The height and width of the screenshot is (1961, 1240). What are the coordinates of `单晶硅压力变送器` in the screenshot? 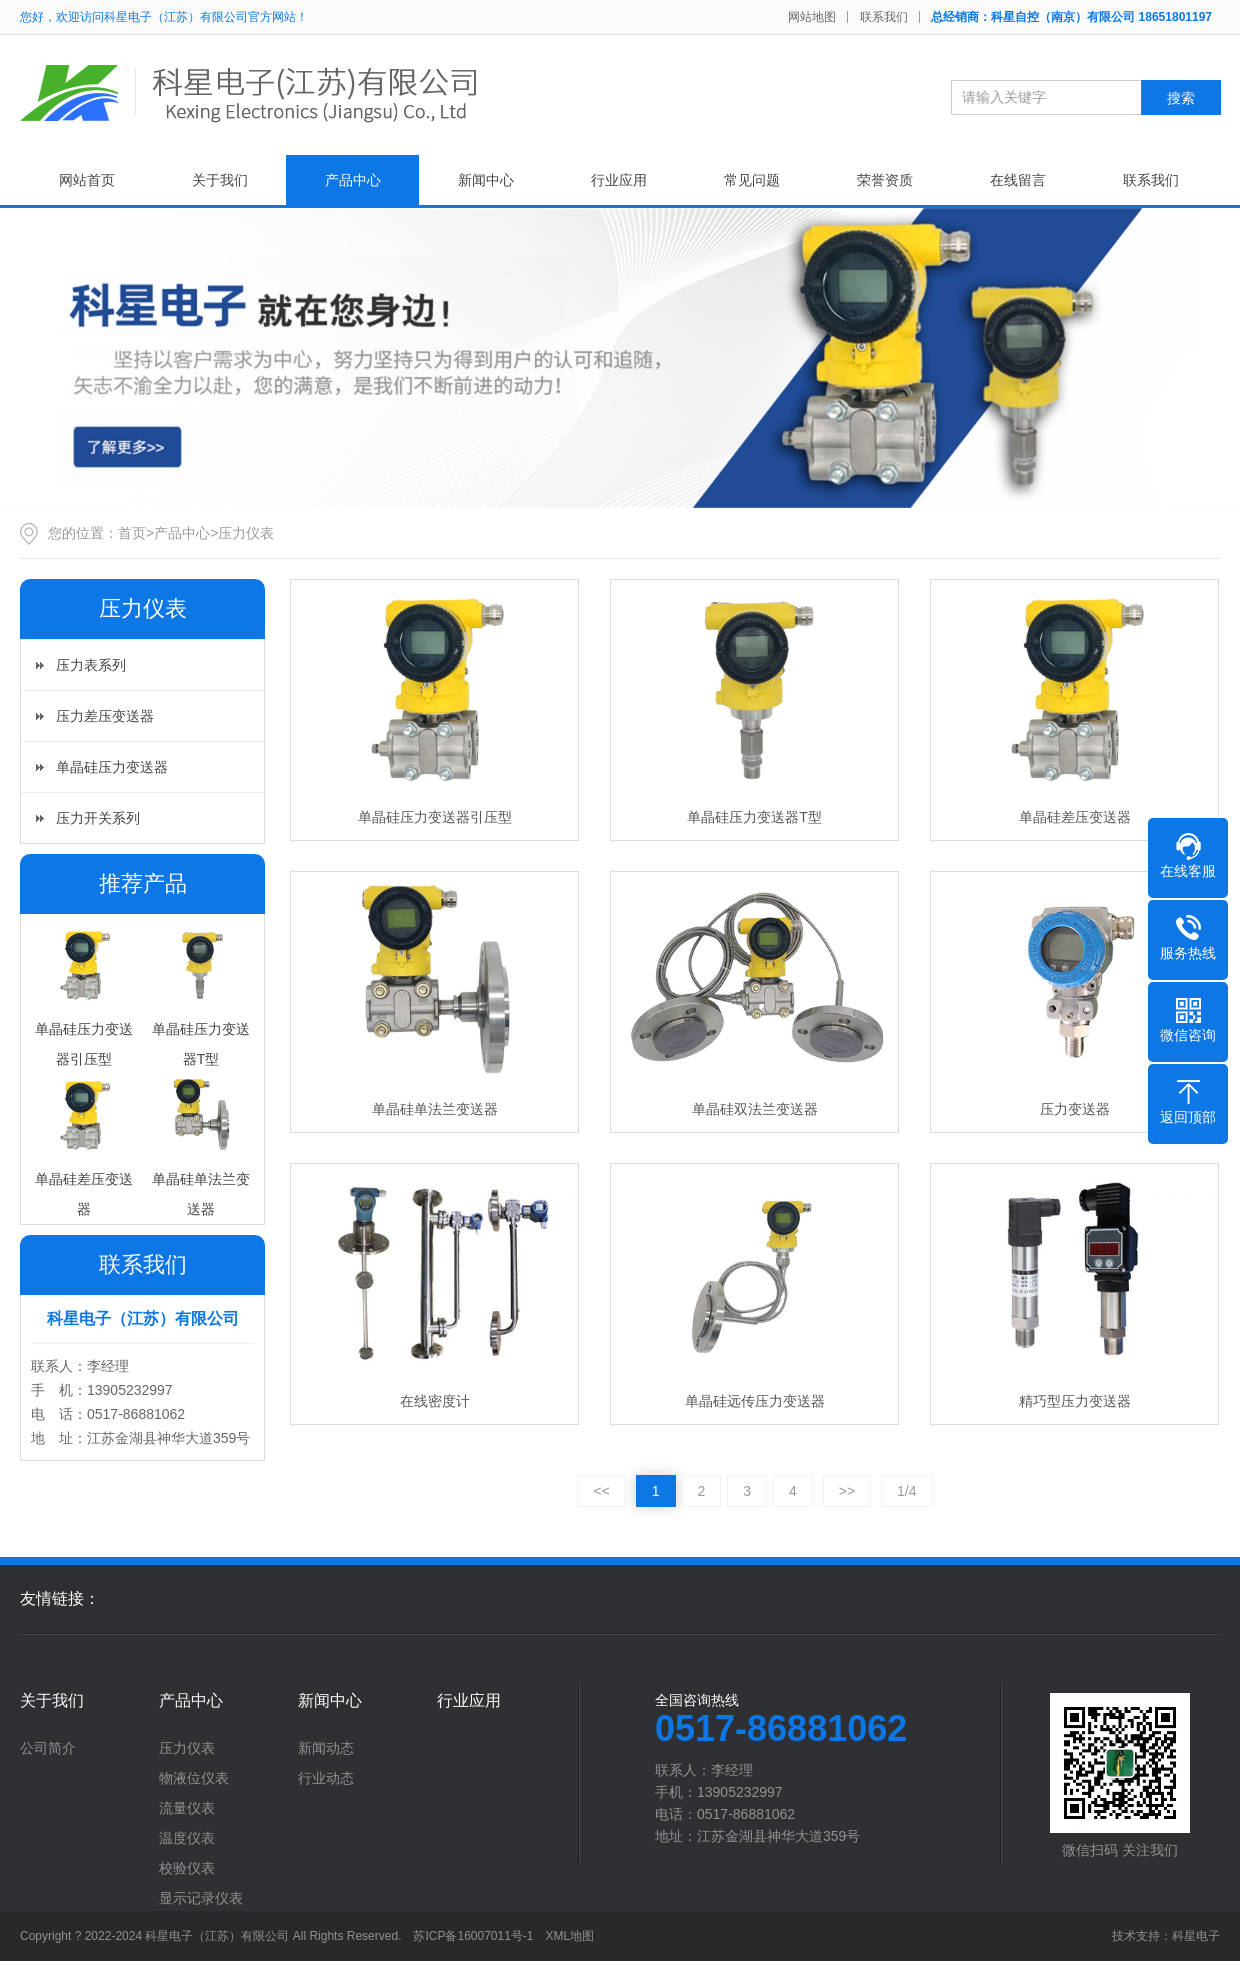 It's located at (112, 767).